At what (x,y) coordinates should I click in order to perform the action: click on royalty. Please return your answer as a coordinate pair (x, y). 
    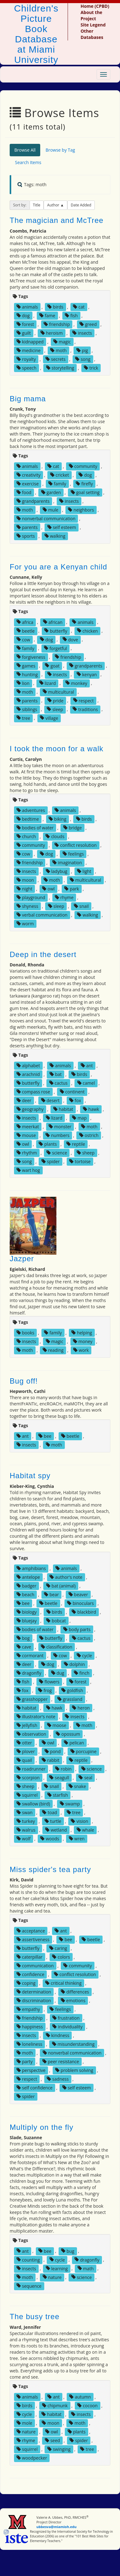
    Looking at the image, I should click on (26, 359).